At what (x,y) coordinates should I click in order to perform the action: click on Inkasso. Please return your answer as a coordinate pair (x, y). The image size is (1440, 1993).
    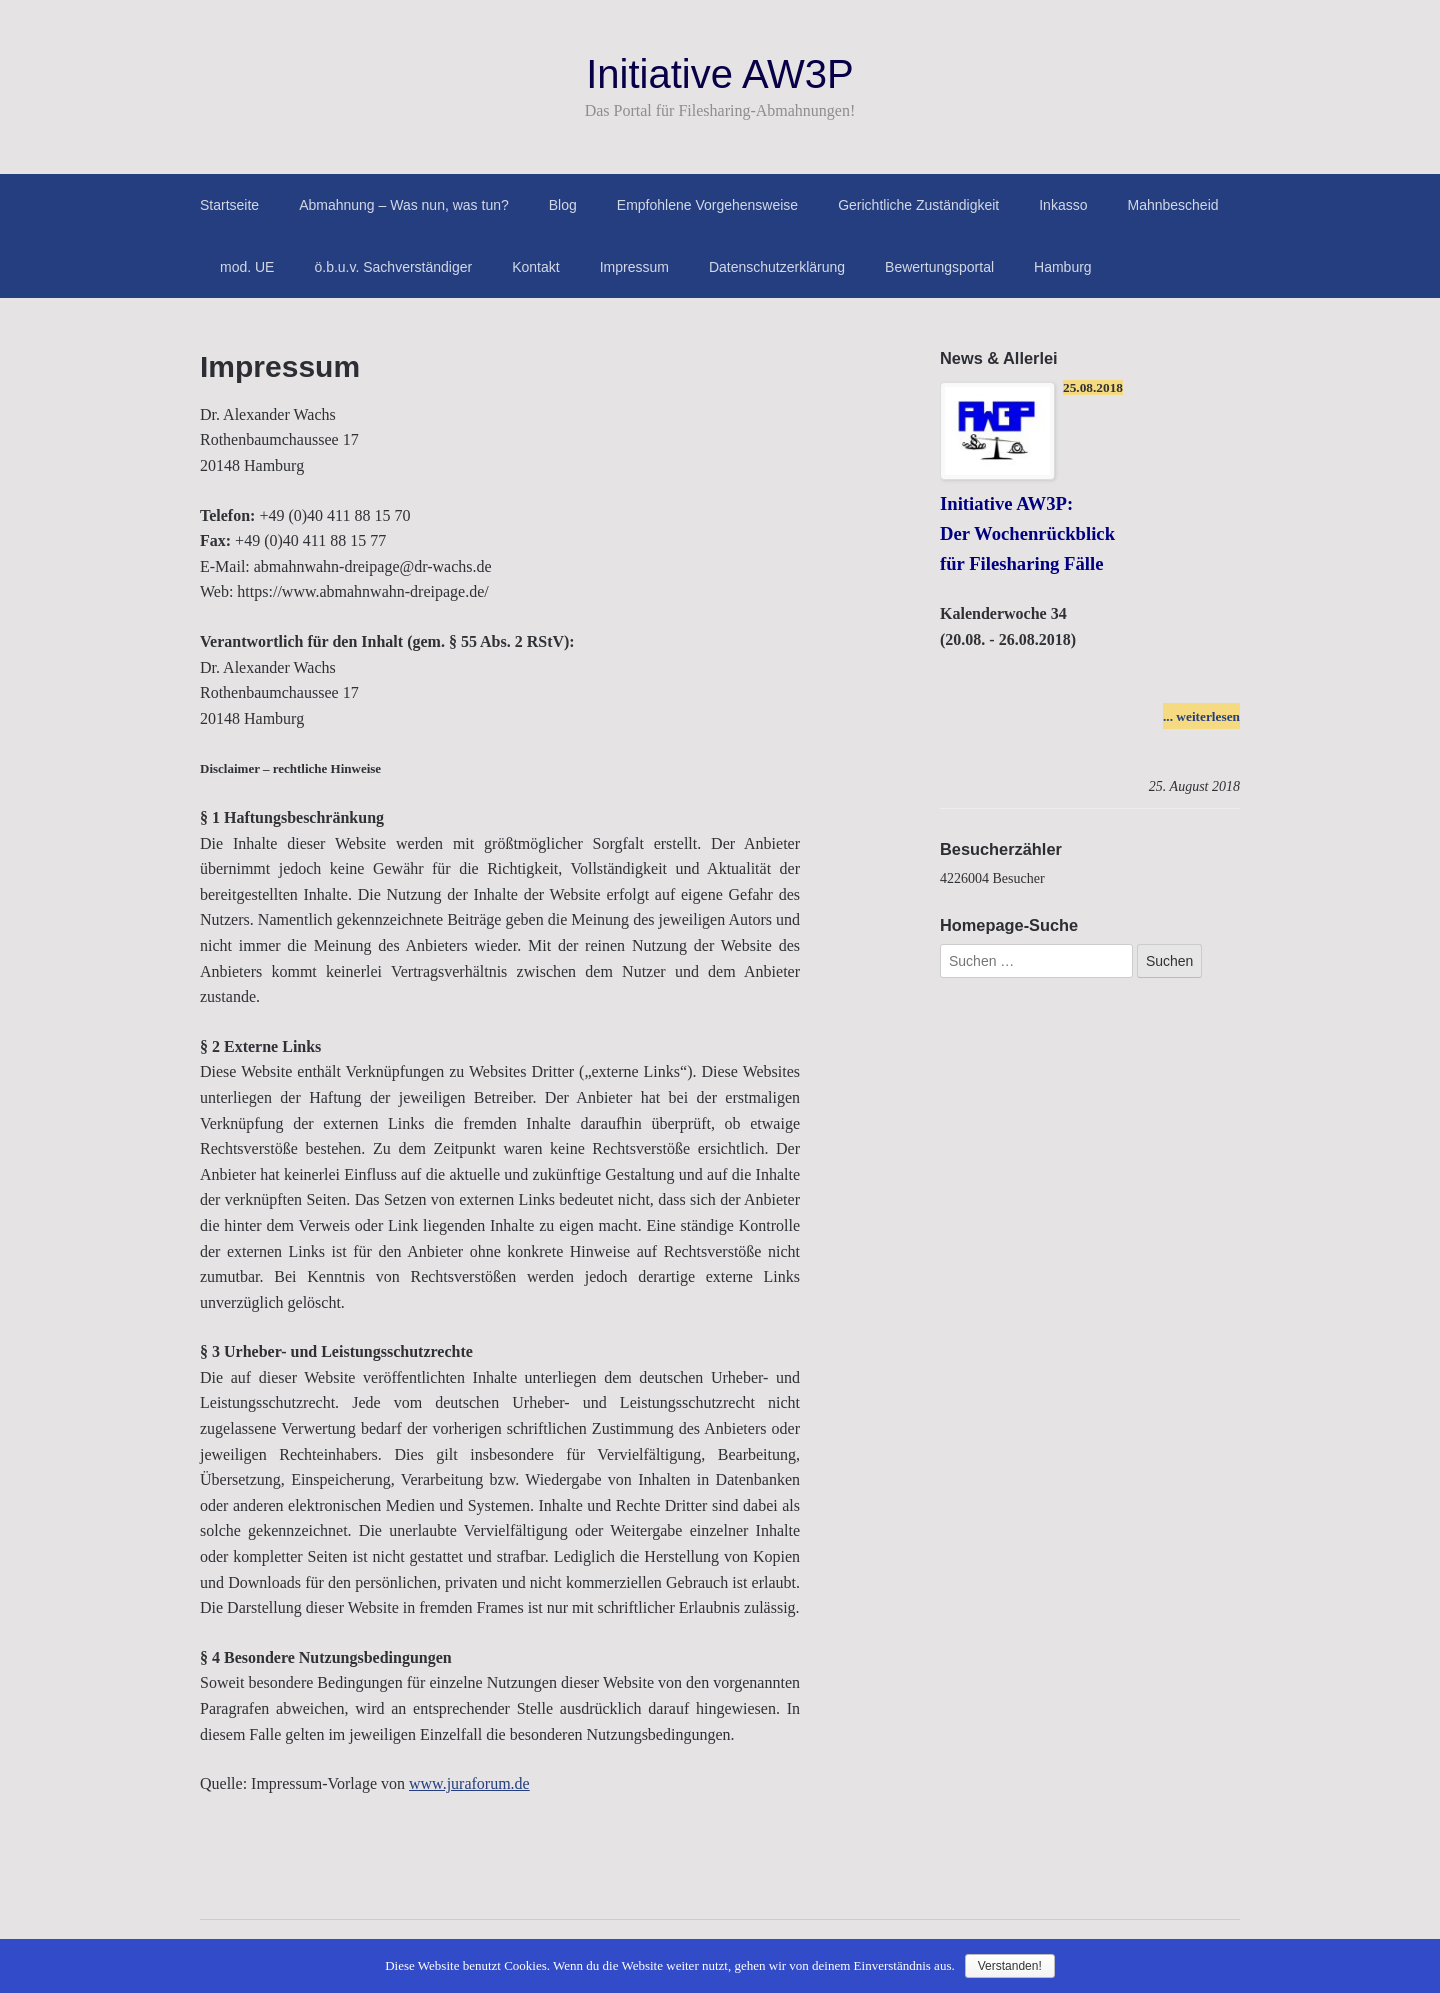
    Looking at the image, I should click on (1063, 205).